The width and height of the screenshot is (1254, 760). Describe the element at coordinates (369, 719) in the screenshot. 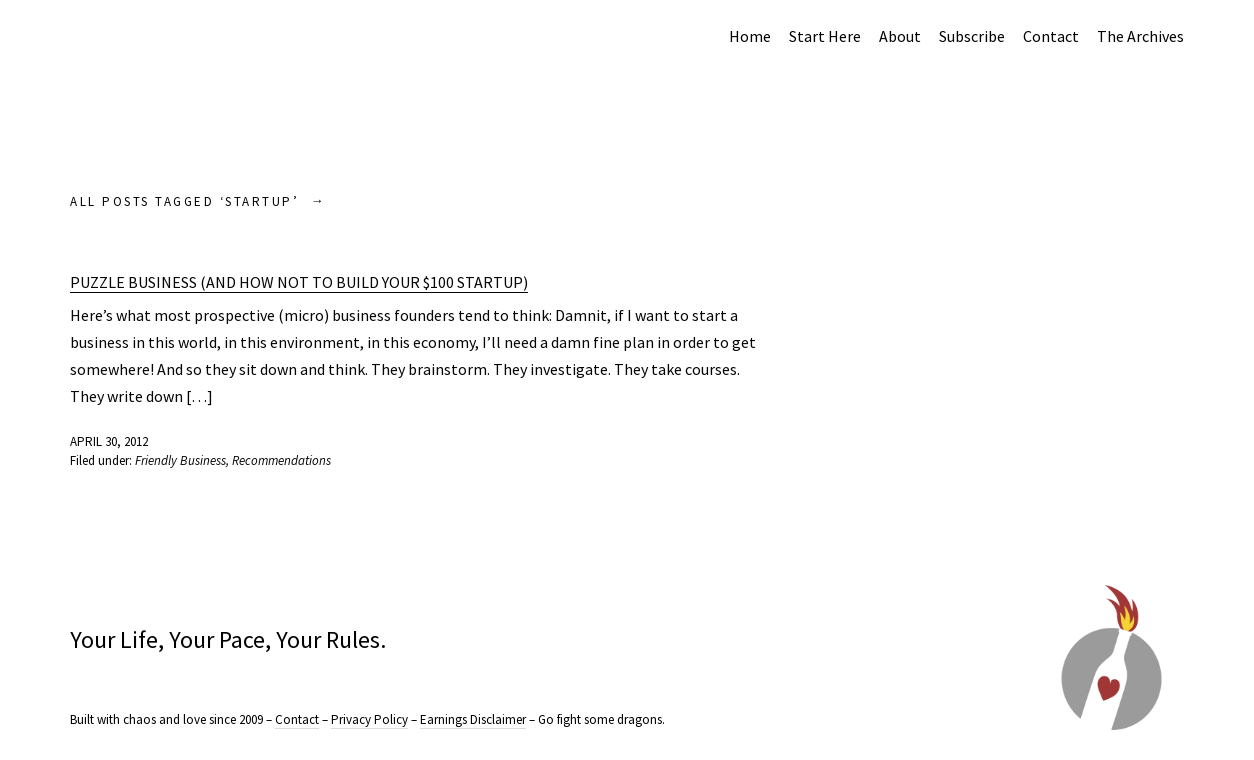

I see `Privacy Policy` at that location.